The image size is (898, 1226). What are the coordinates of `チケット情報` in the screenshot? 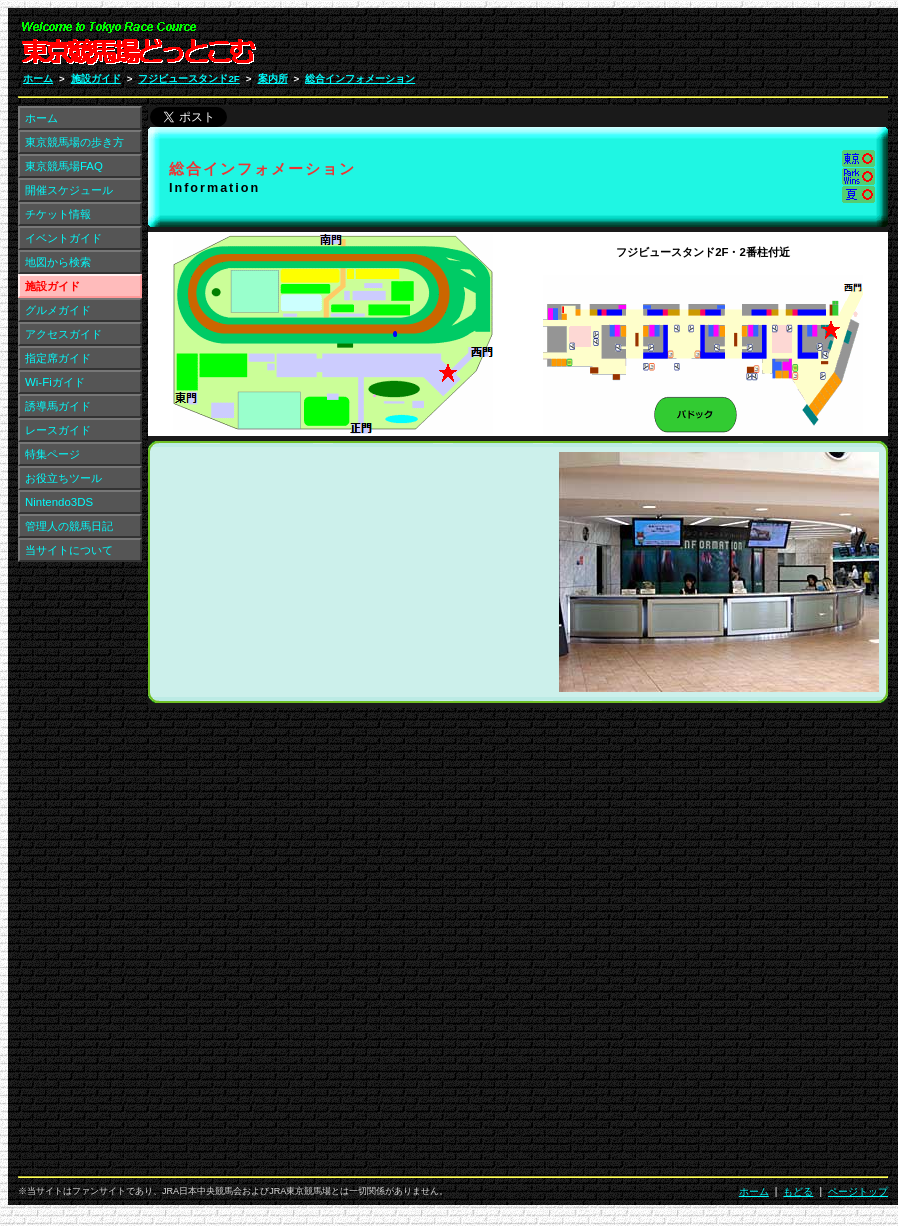 It's located at (58, 214).